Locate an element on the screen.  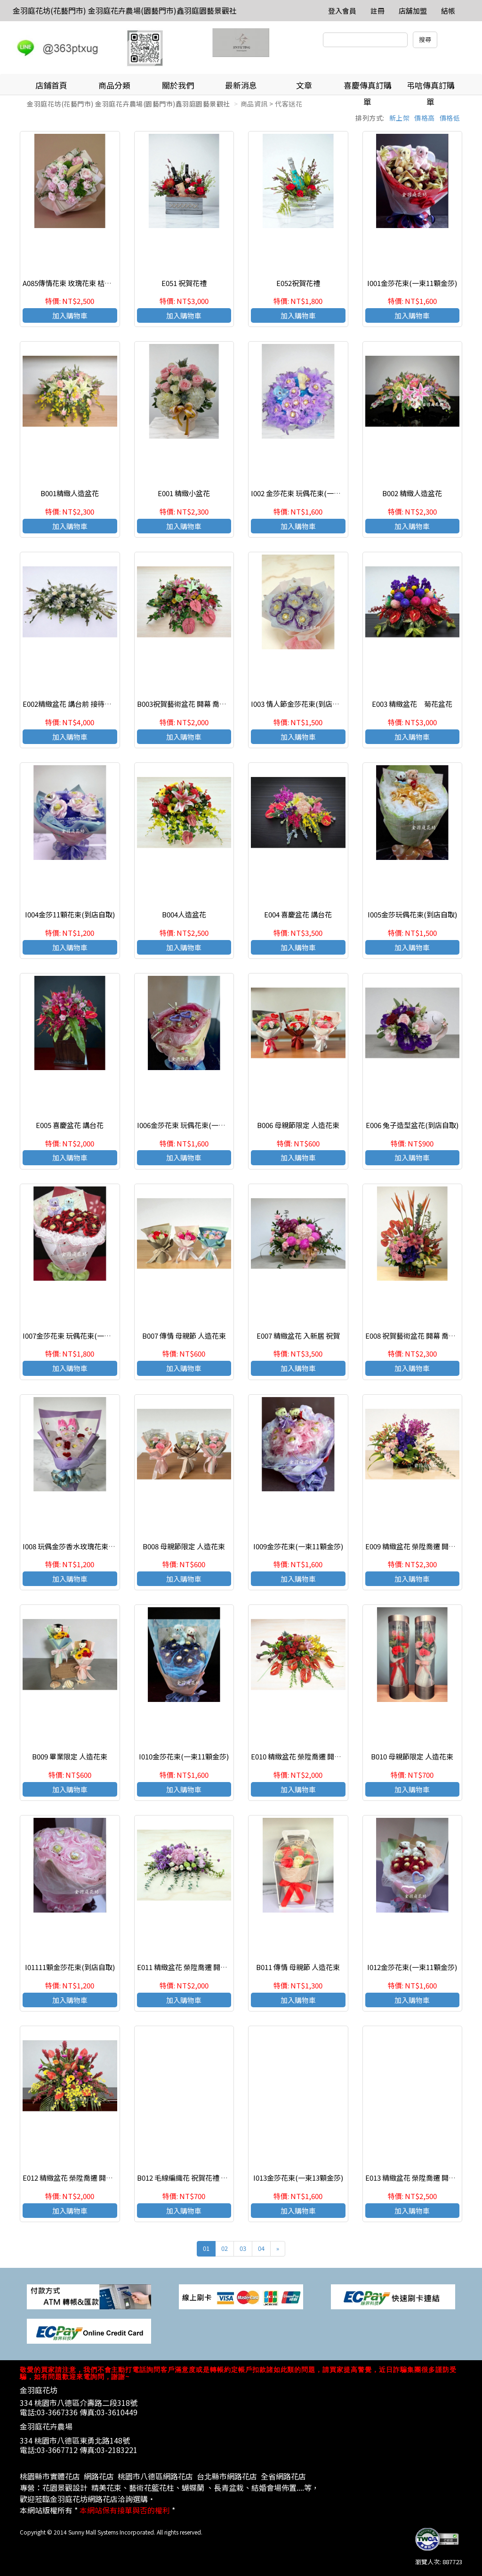
登入會員 is located at coordinates (342, 11).